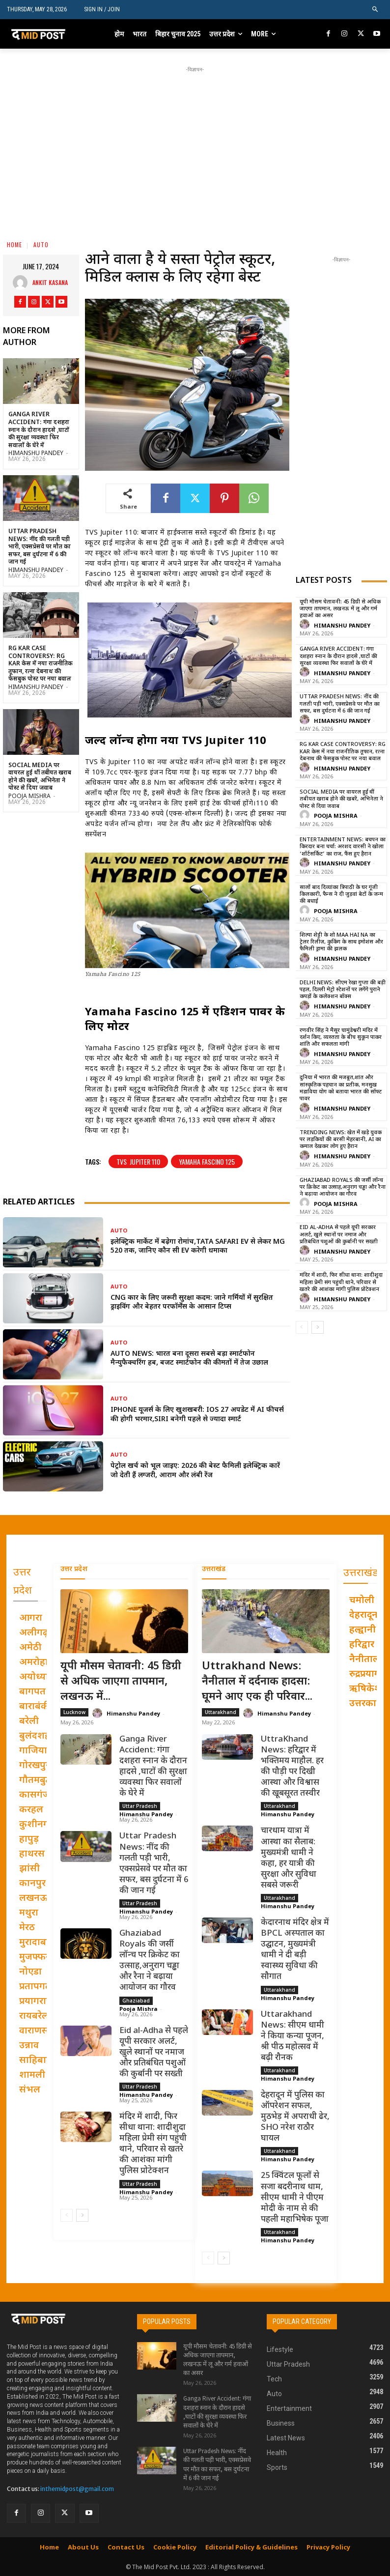  Describe the element at coordinates (120, 1682) in the screenshot. I see `यूपी मौसम चेतावनी: 45 डिग्री से अधिक जाएगा तापमान, लखनऊ में...` at that location.